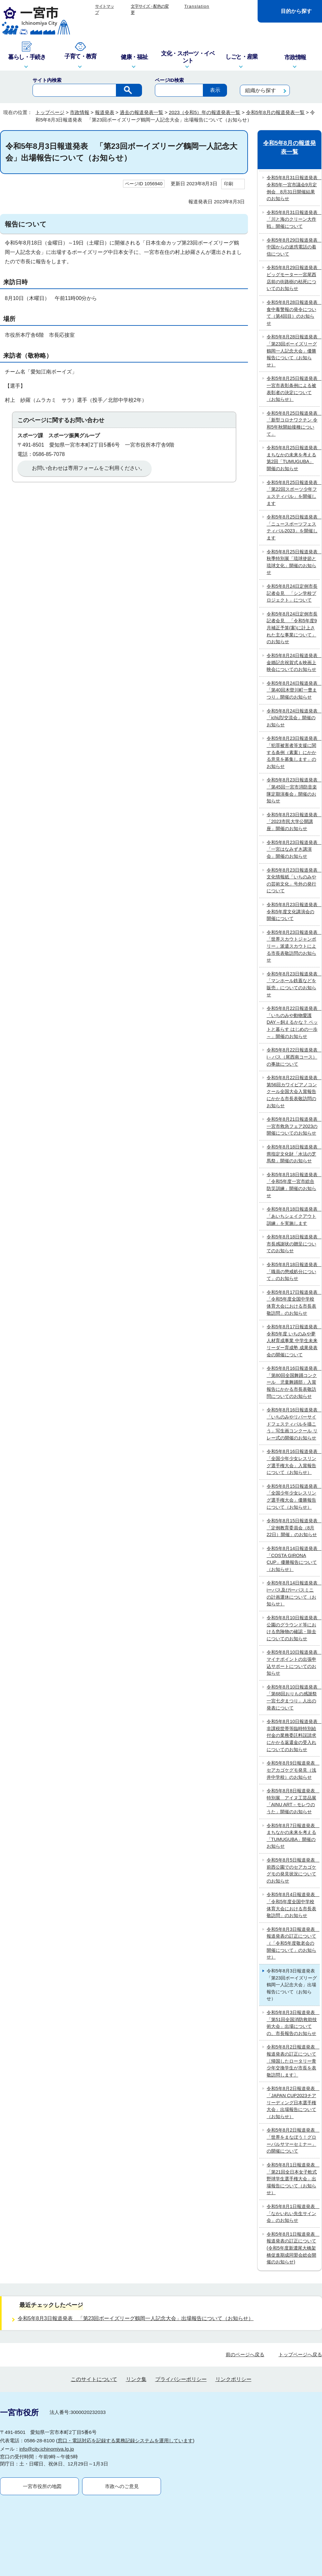 This screenshot has height=2576, width=322. What do you see at coordinates (293, 1663) in the screenshot?
I see `令和5年8月10日報道発表 マイナポイントの出張申込サポートについてのお知らせ` at bounding box center [293, 1663].